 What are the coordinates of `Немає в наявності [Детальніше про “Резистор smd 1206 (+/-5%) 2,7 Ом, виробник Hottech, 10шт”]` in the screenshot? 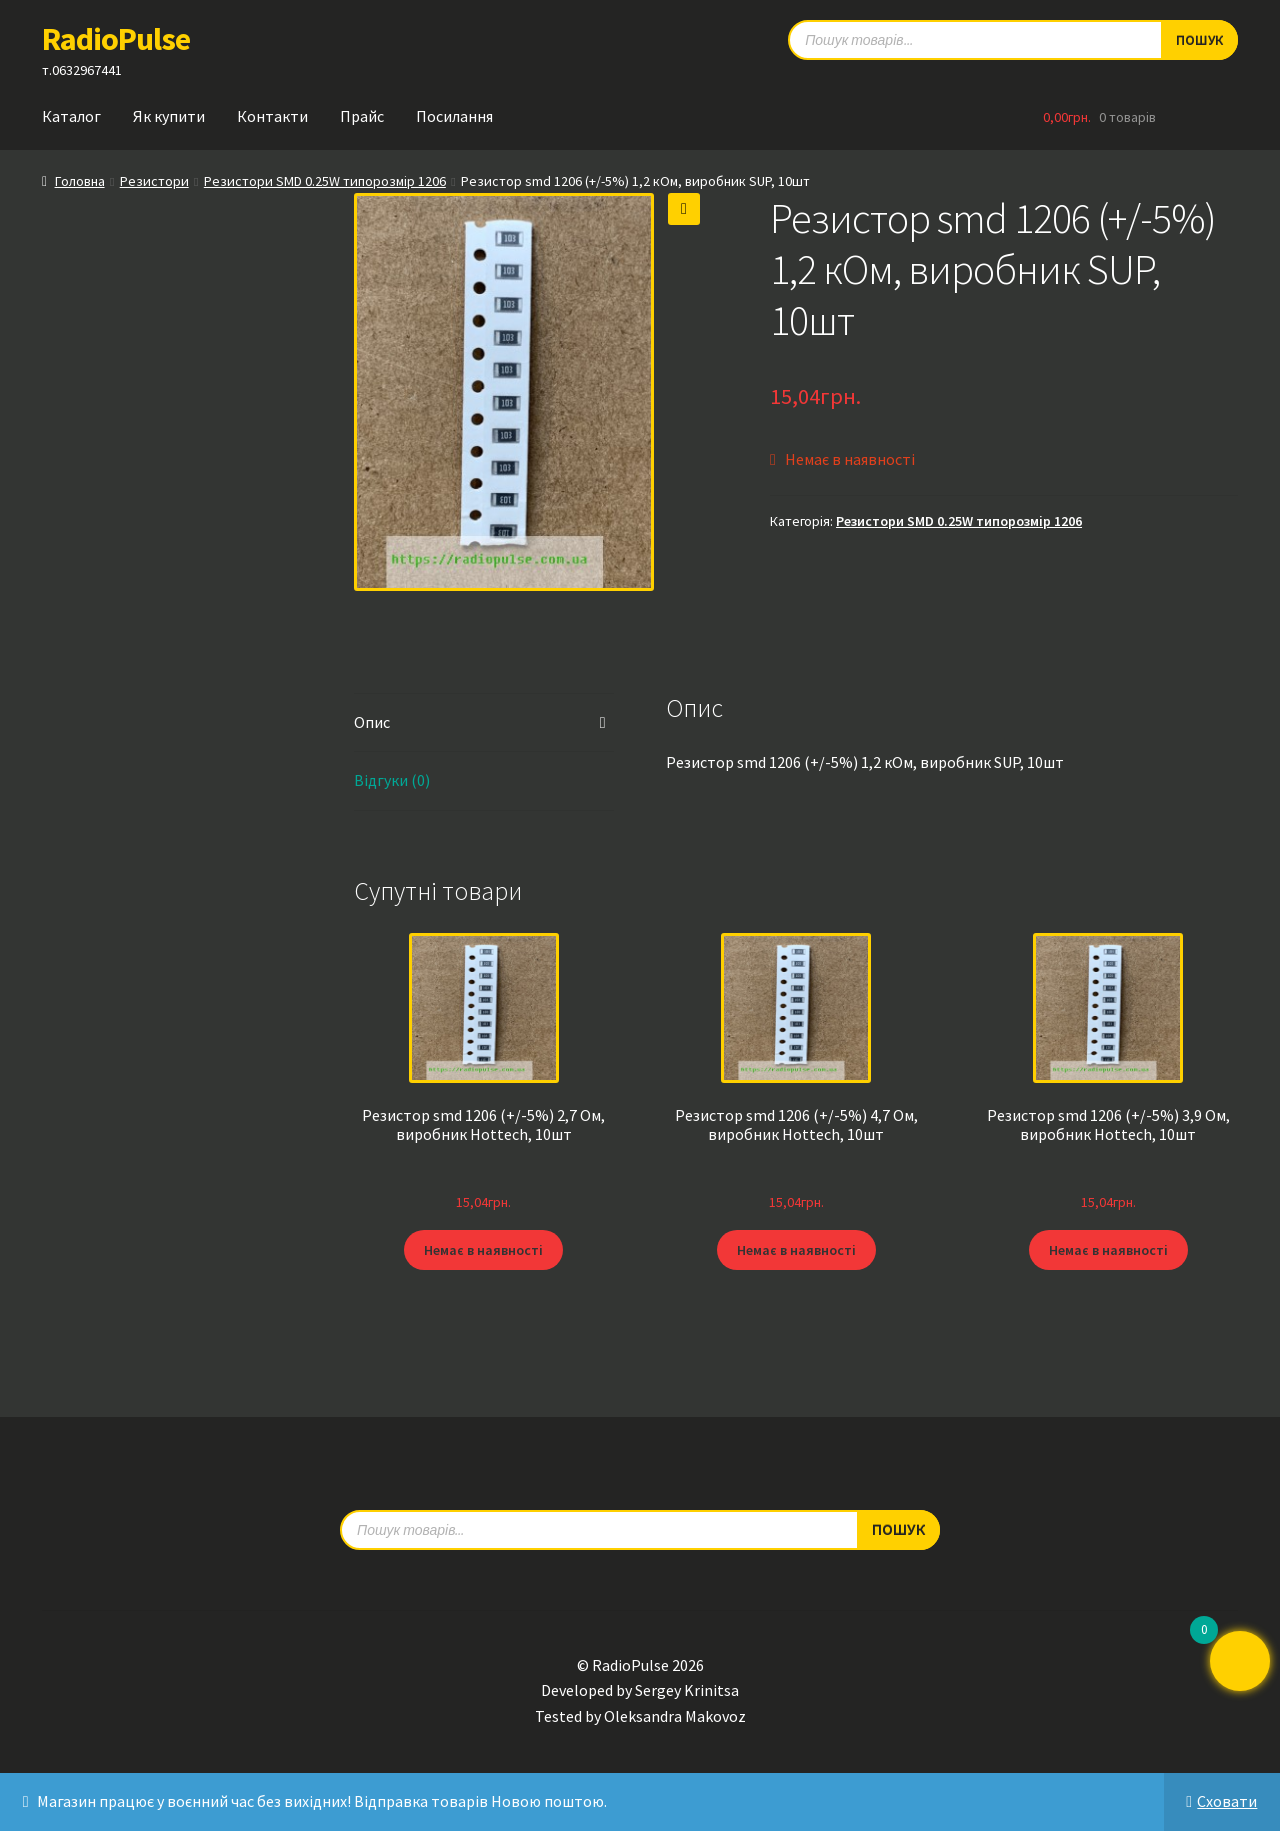 It's located at (483, 1250).